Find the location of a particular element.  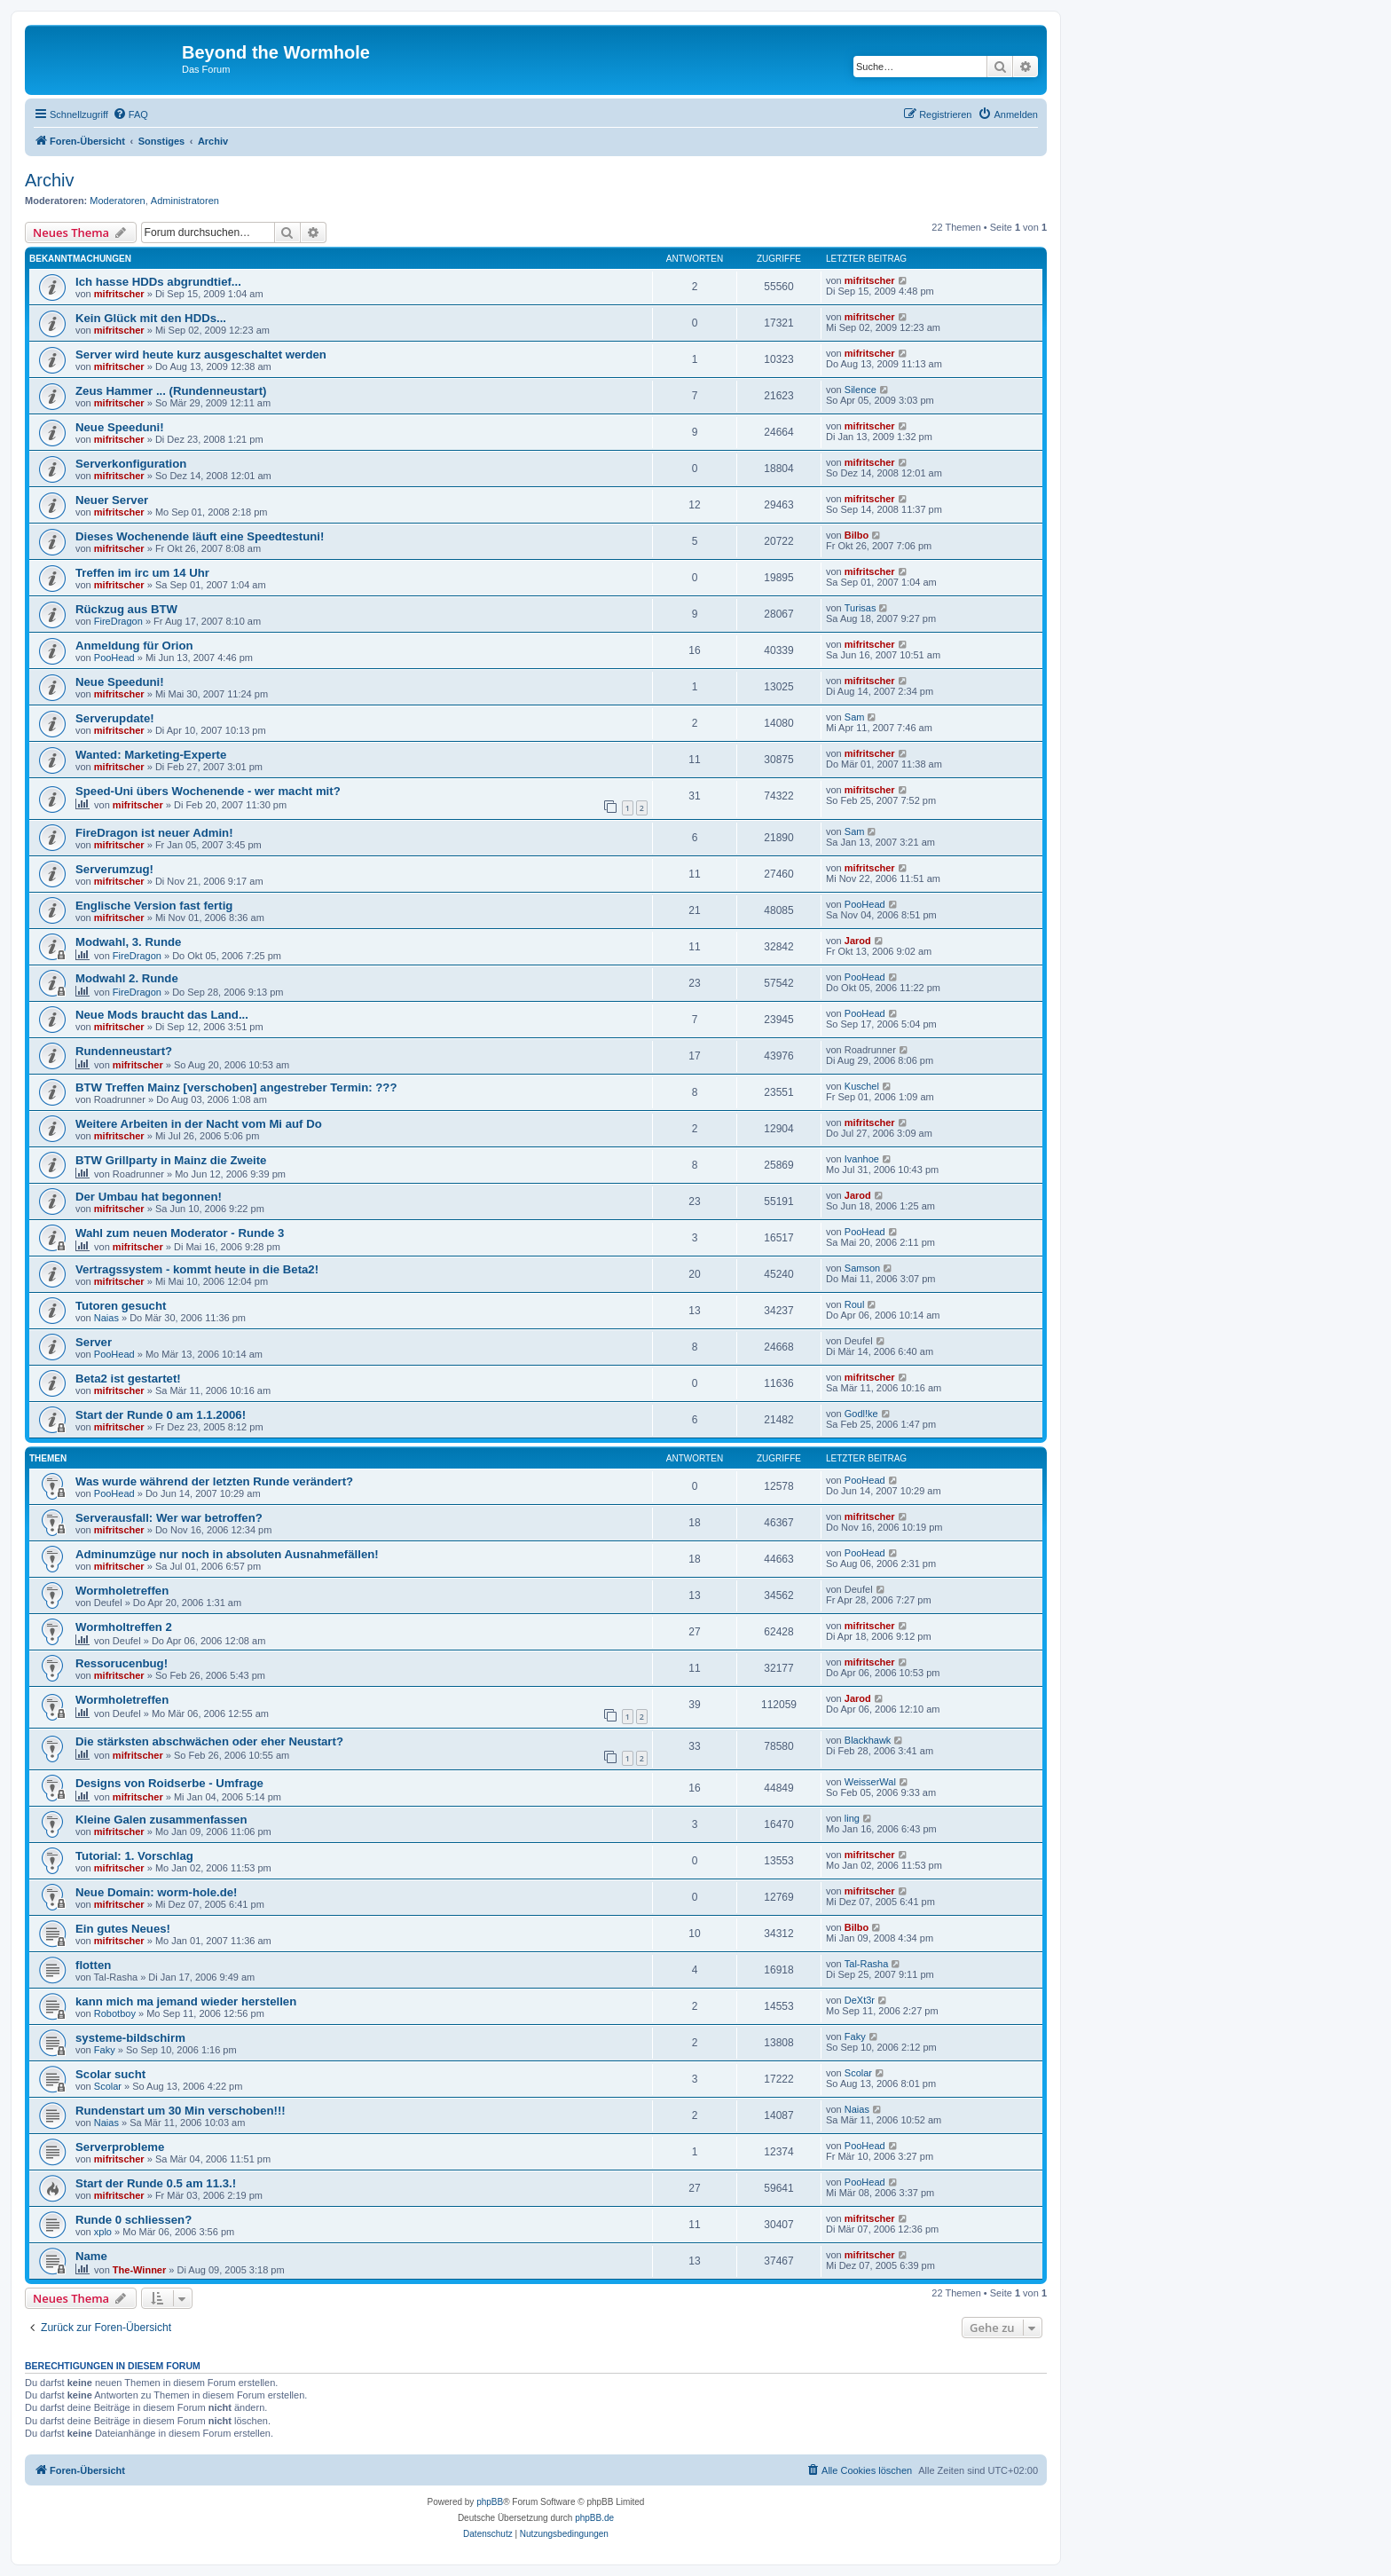

Jarod is located at coordinates (858, 940).